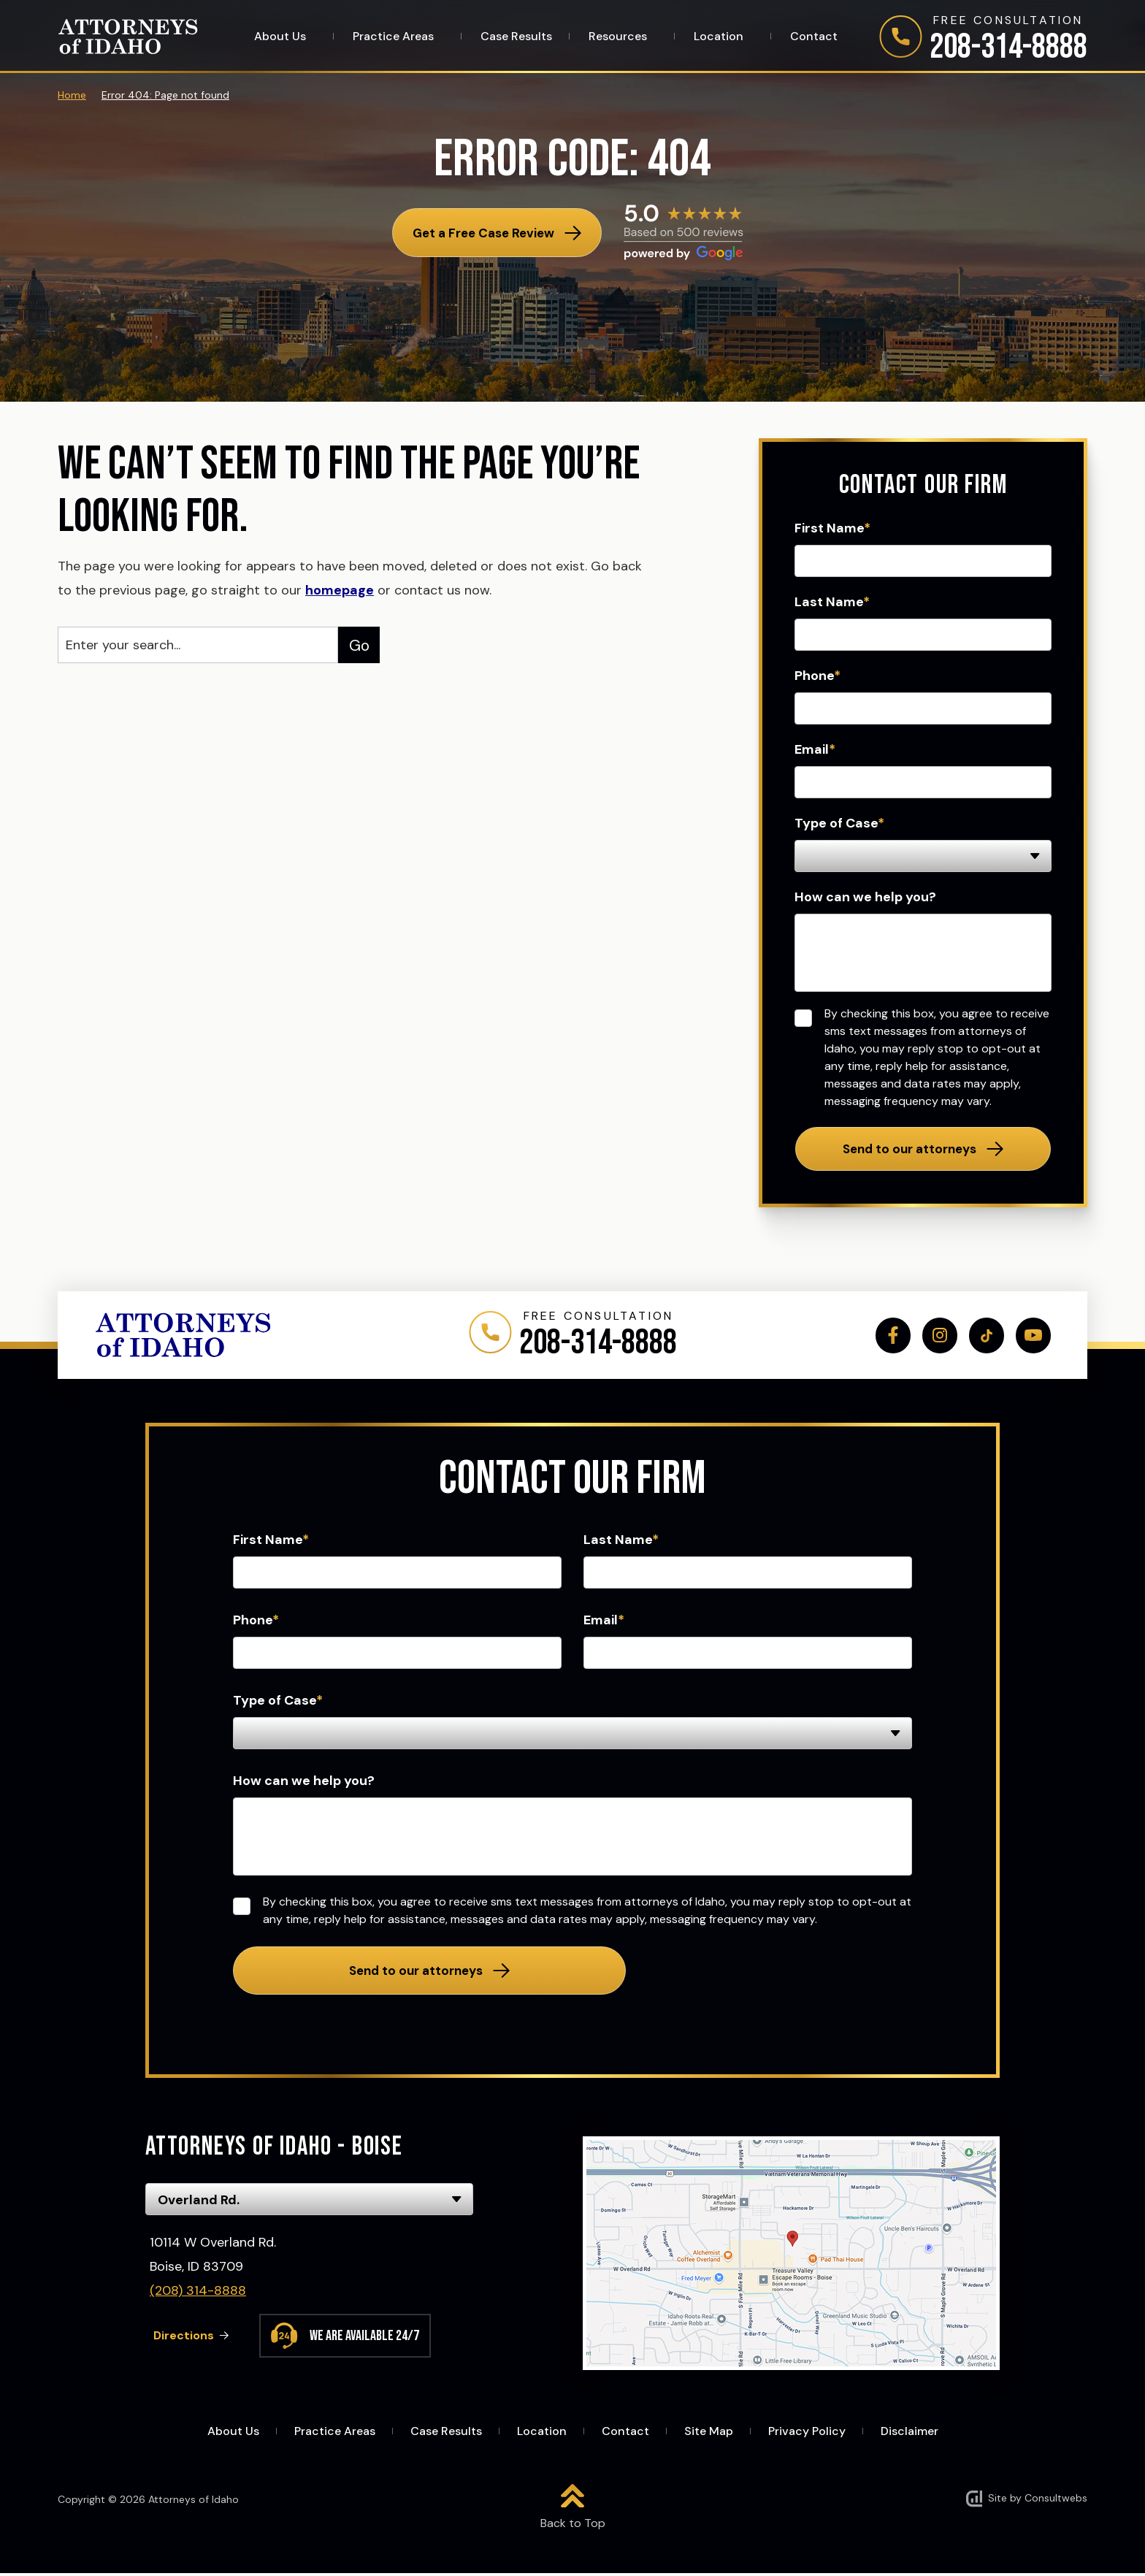  What do you see at coordinates (572, 2509) in the screenshot?
I see `[Back to top]` at bounding box center [572, 2509].